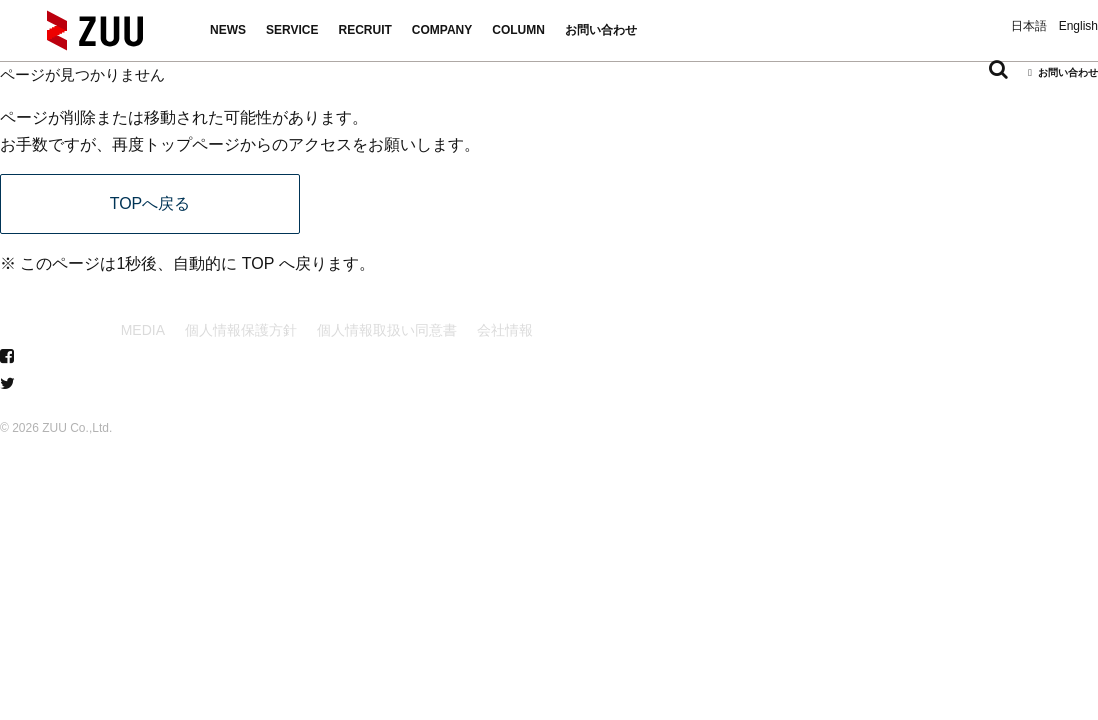 The height and width of the screenshot is (720, 1098). What do you see at coordinates (150, 203) in the screenshot?
I see `TOPへ戻る` at bounding box center [150, 203].